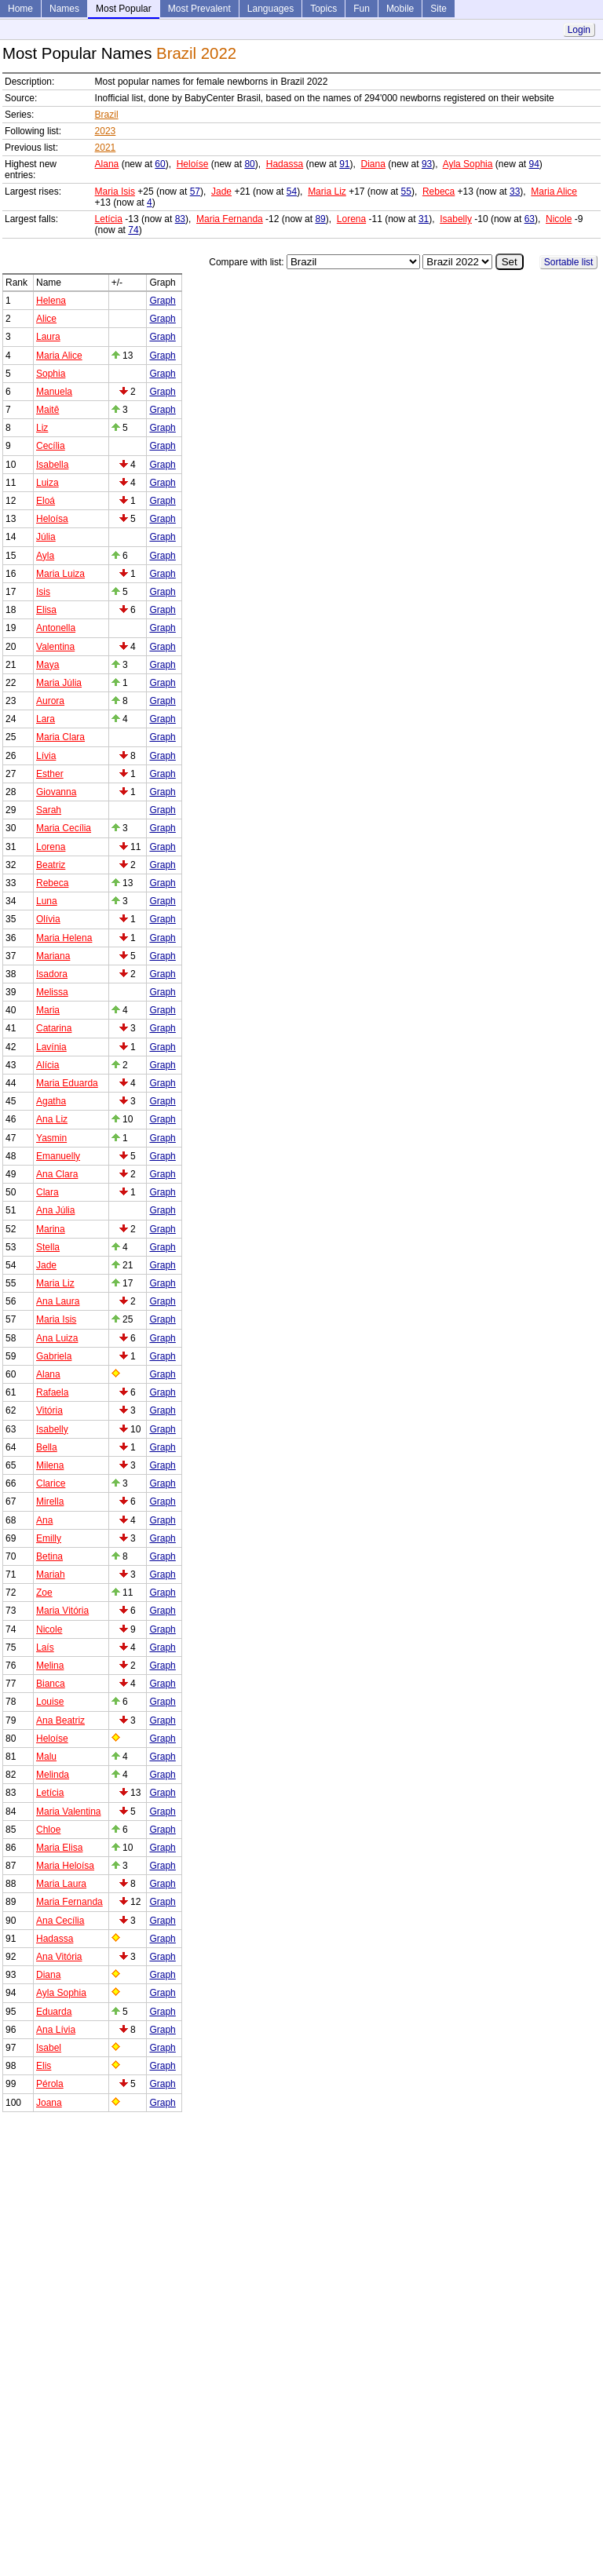 This screenshot has width=603, height=2576. What do you see at coordinates (50, 1483) in the screenshot?
I see `Clarice` at bounding box center [50, 1483].